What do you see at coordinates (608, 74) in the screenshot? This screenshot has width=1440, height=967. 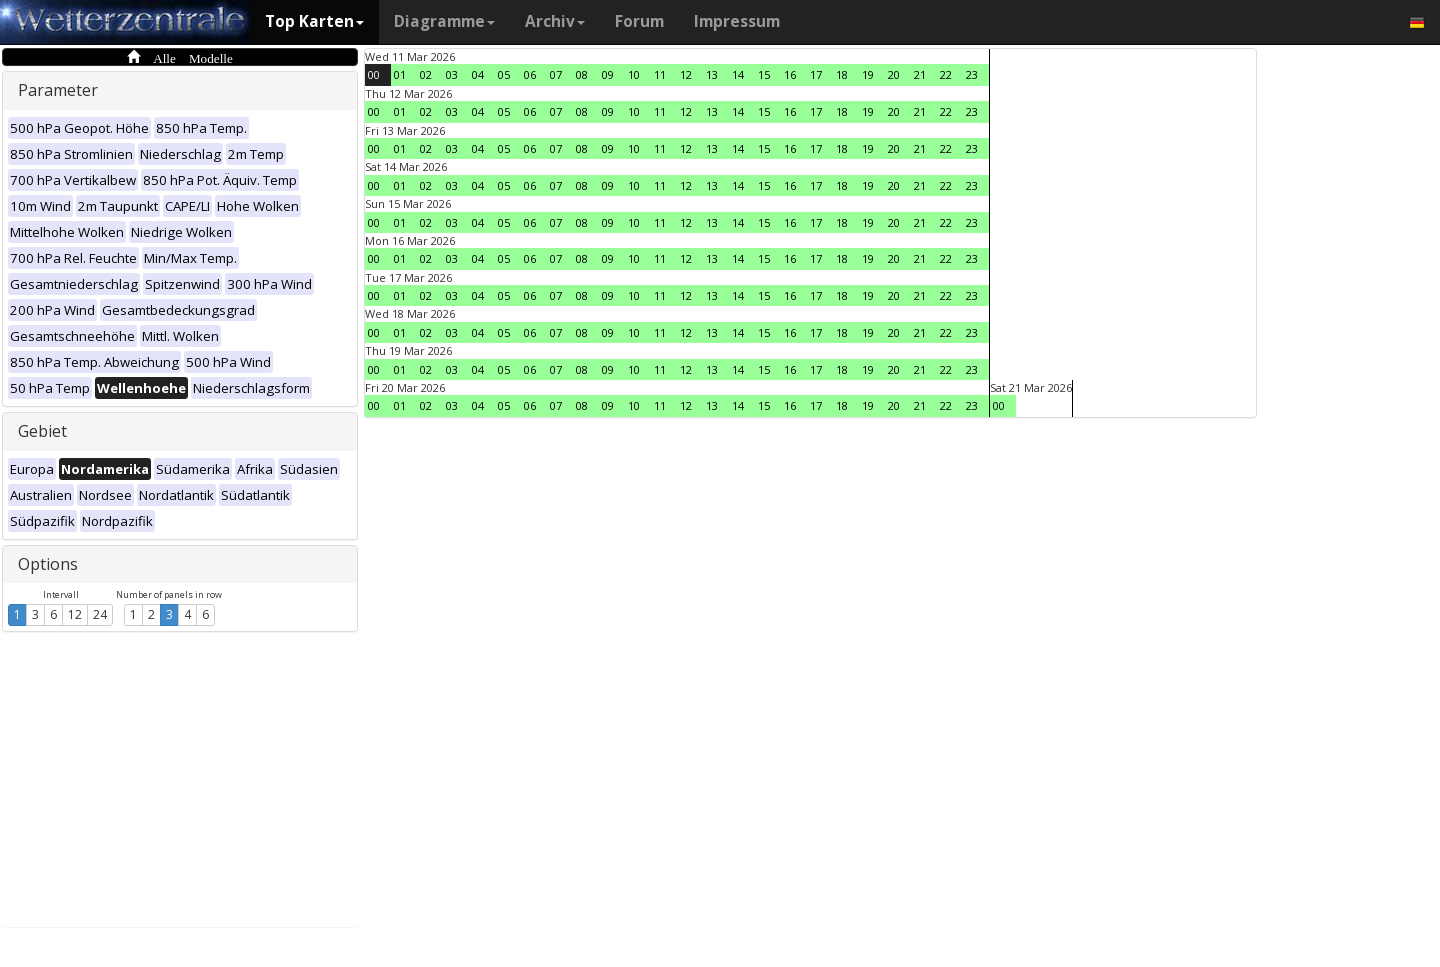 I see `09` at bounding box center [608, 74].